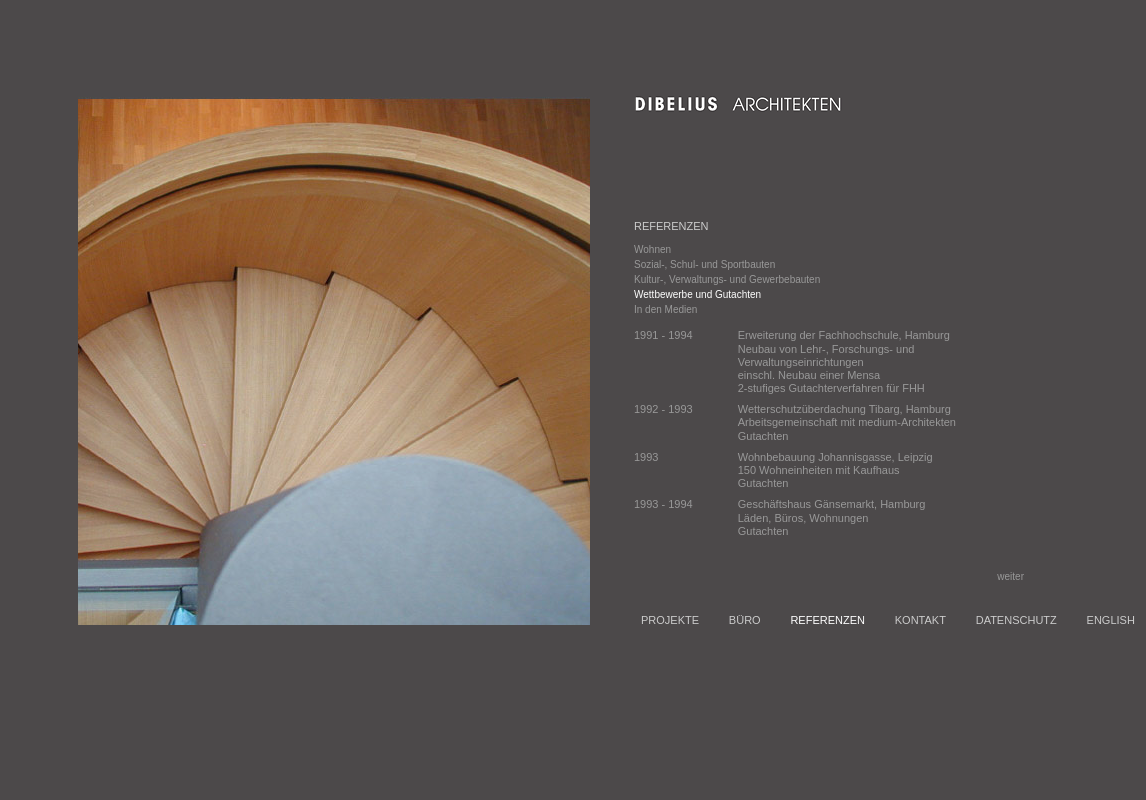  What do you see at coordinates (727, 279) in the screenshot?
I see `Kultur-, Verwaltungs- und Gewerbebauten` at bounding box center [727, 279].